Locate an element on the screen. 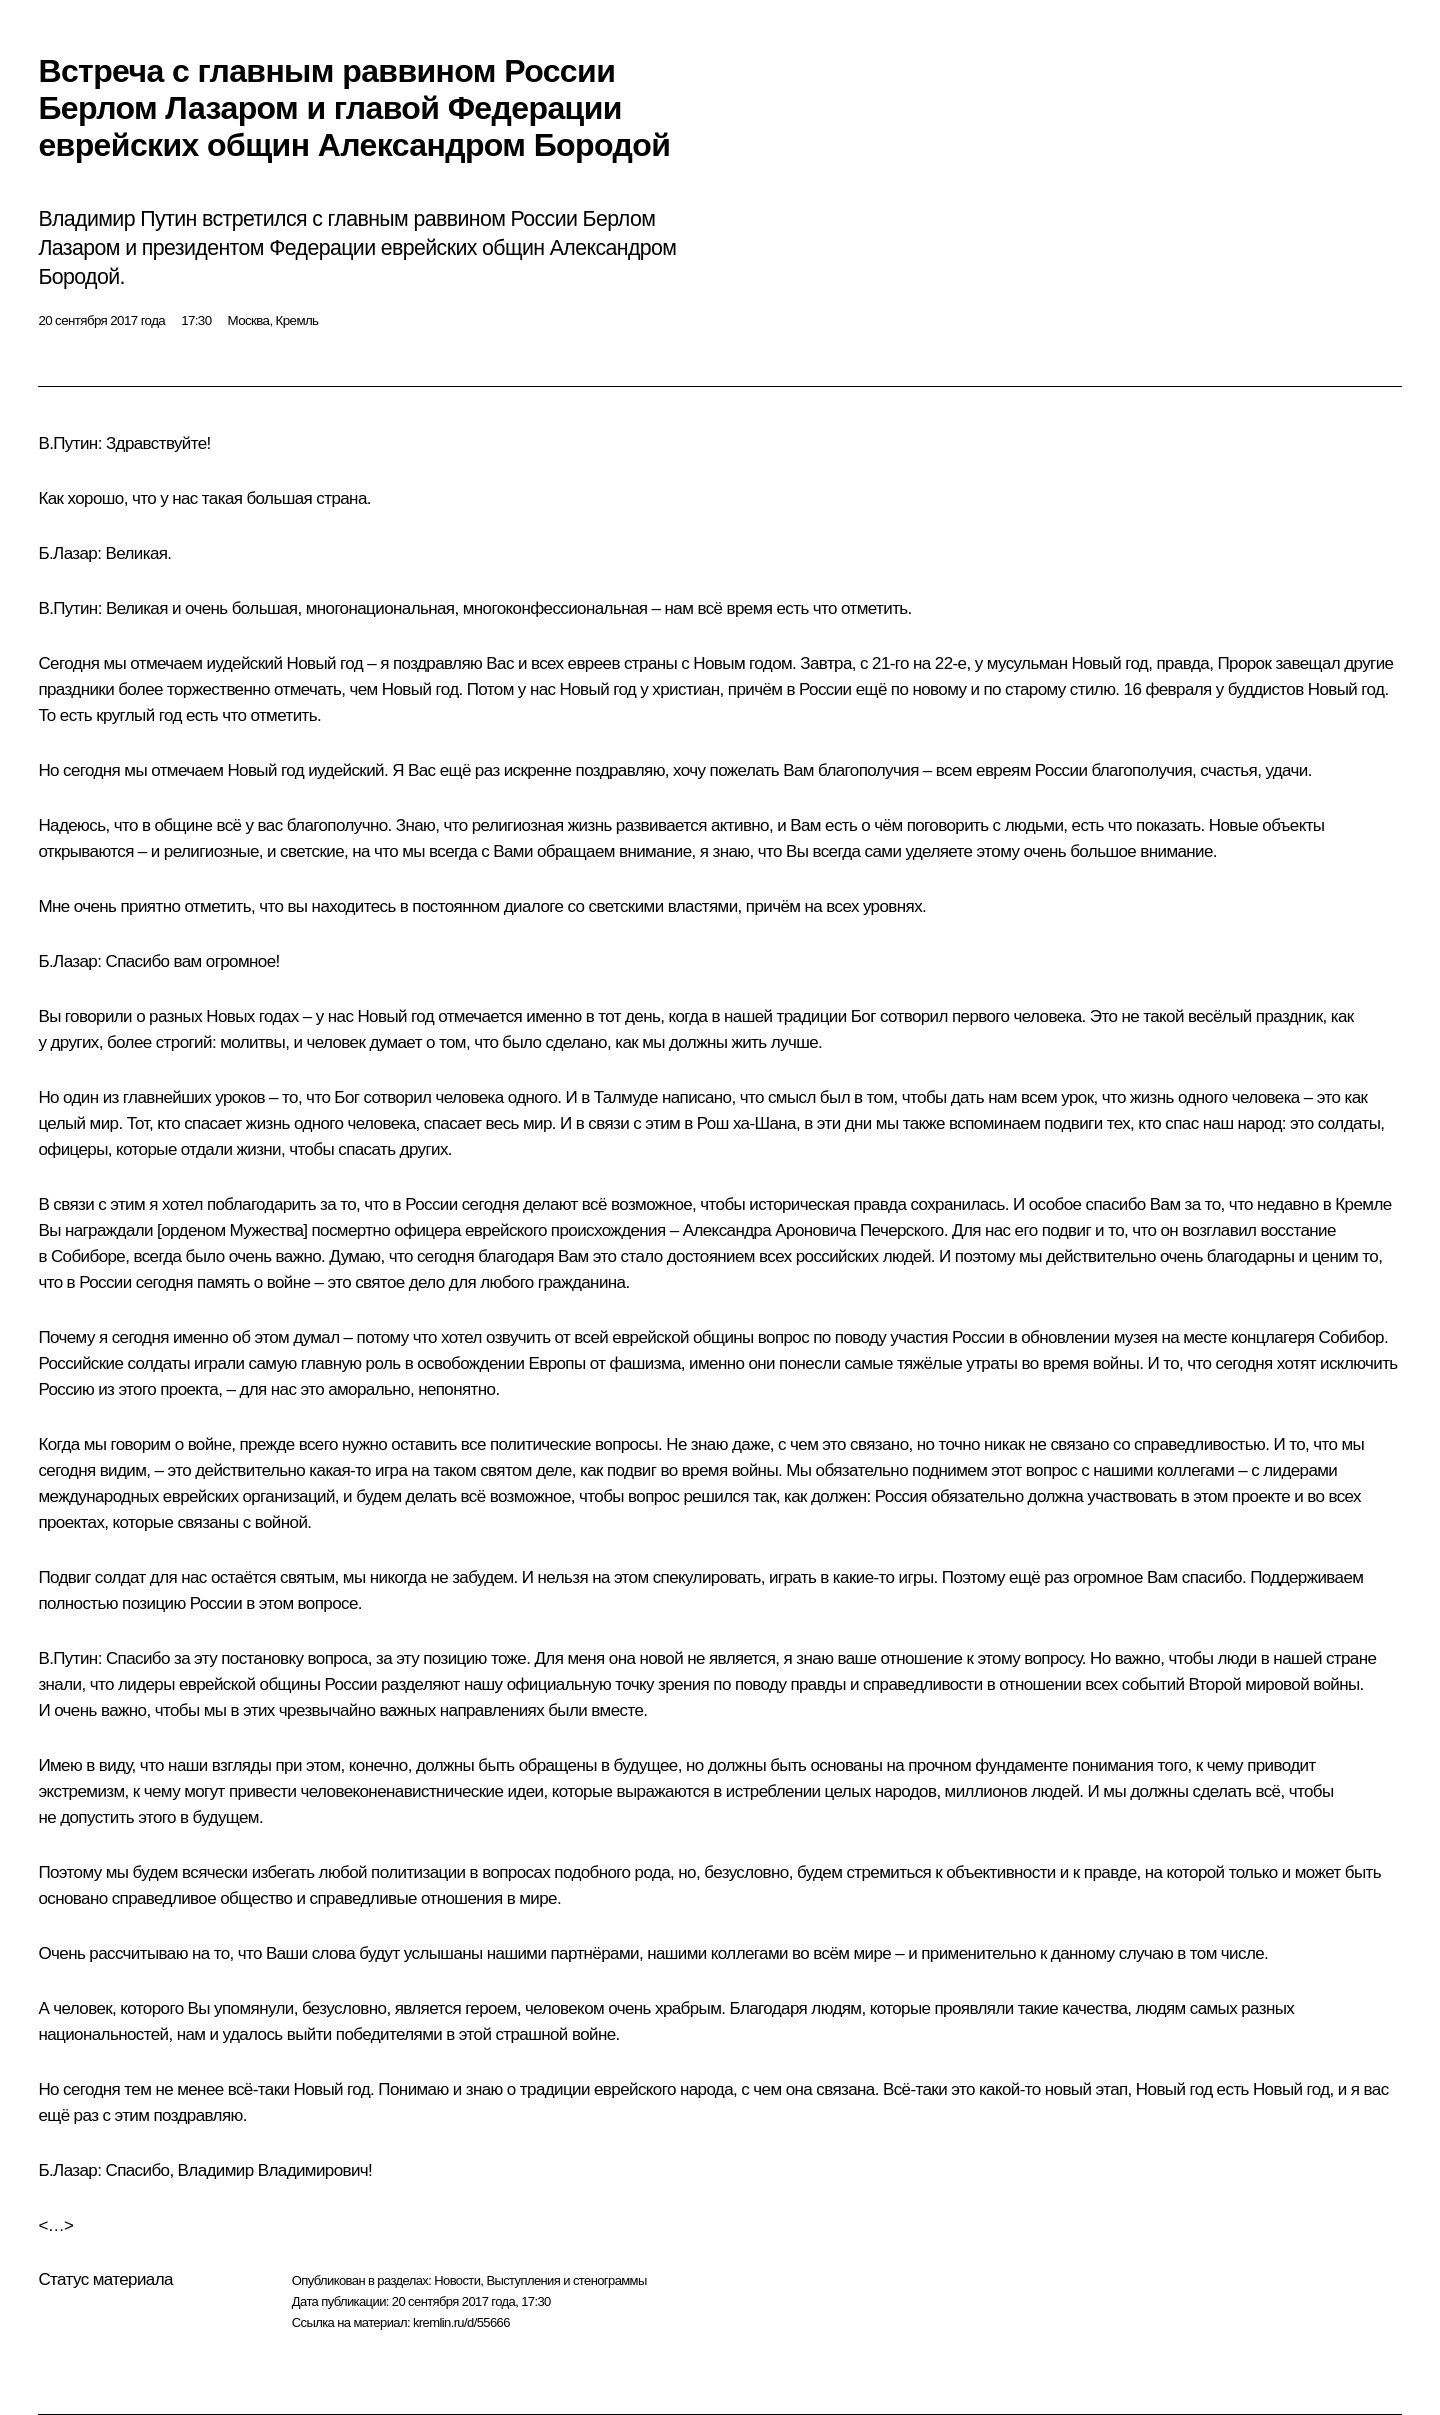  награждали is located at coordinates (109, 1230).